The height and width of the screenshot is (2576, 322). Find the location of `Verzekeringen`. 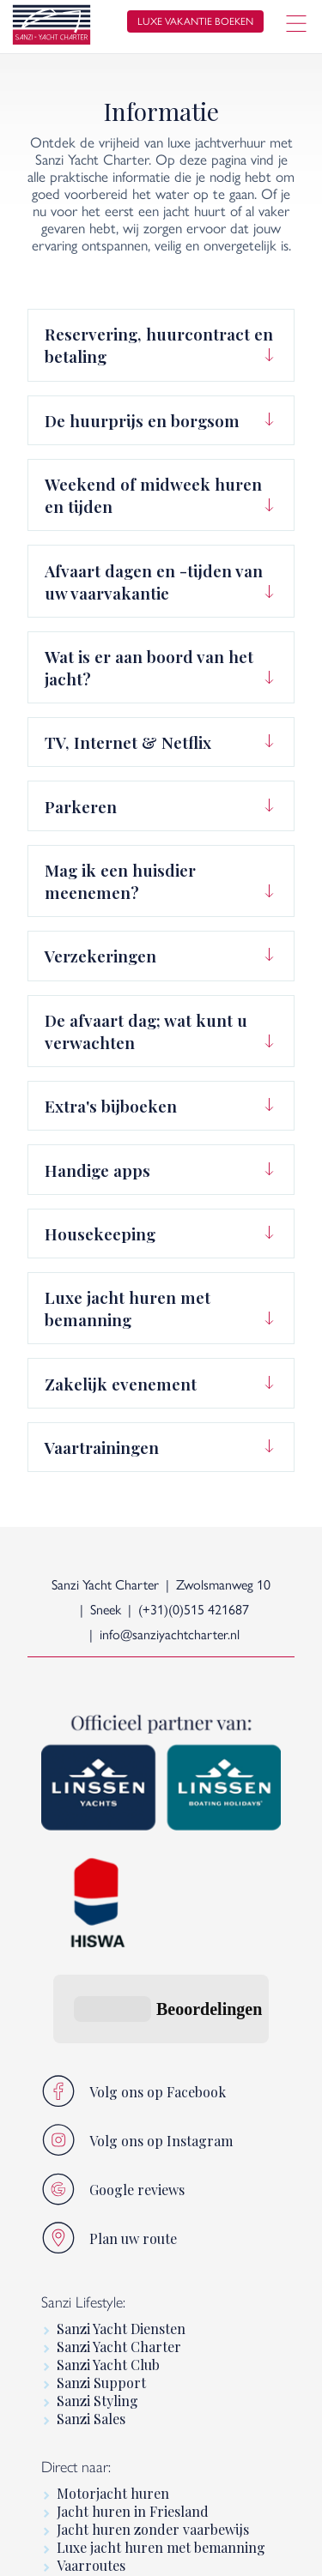

Verzekeringen is located at coordinates (100, 955).